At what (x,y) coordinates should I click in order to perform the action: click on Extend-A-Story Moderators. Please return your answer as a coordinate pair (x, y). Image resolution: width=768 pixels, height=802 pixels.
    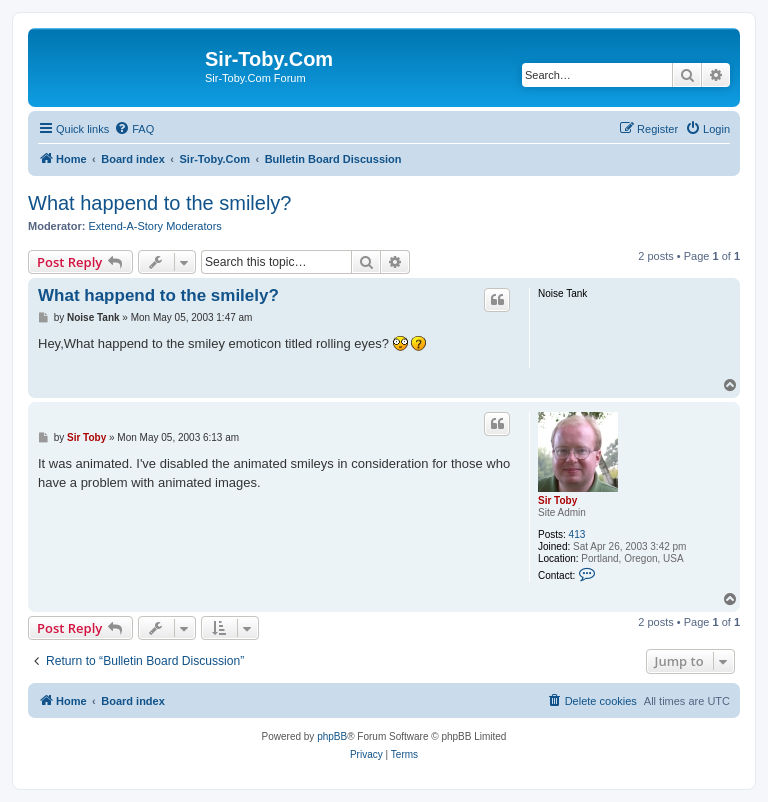
    Looking at the image, I should click on (155, 226).